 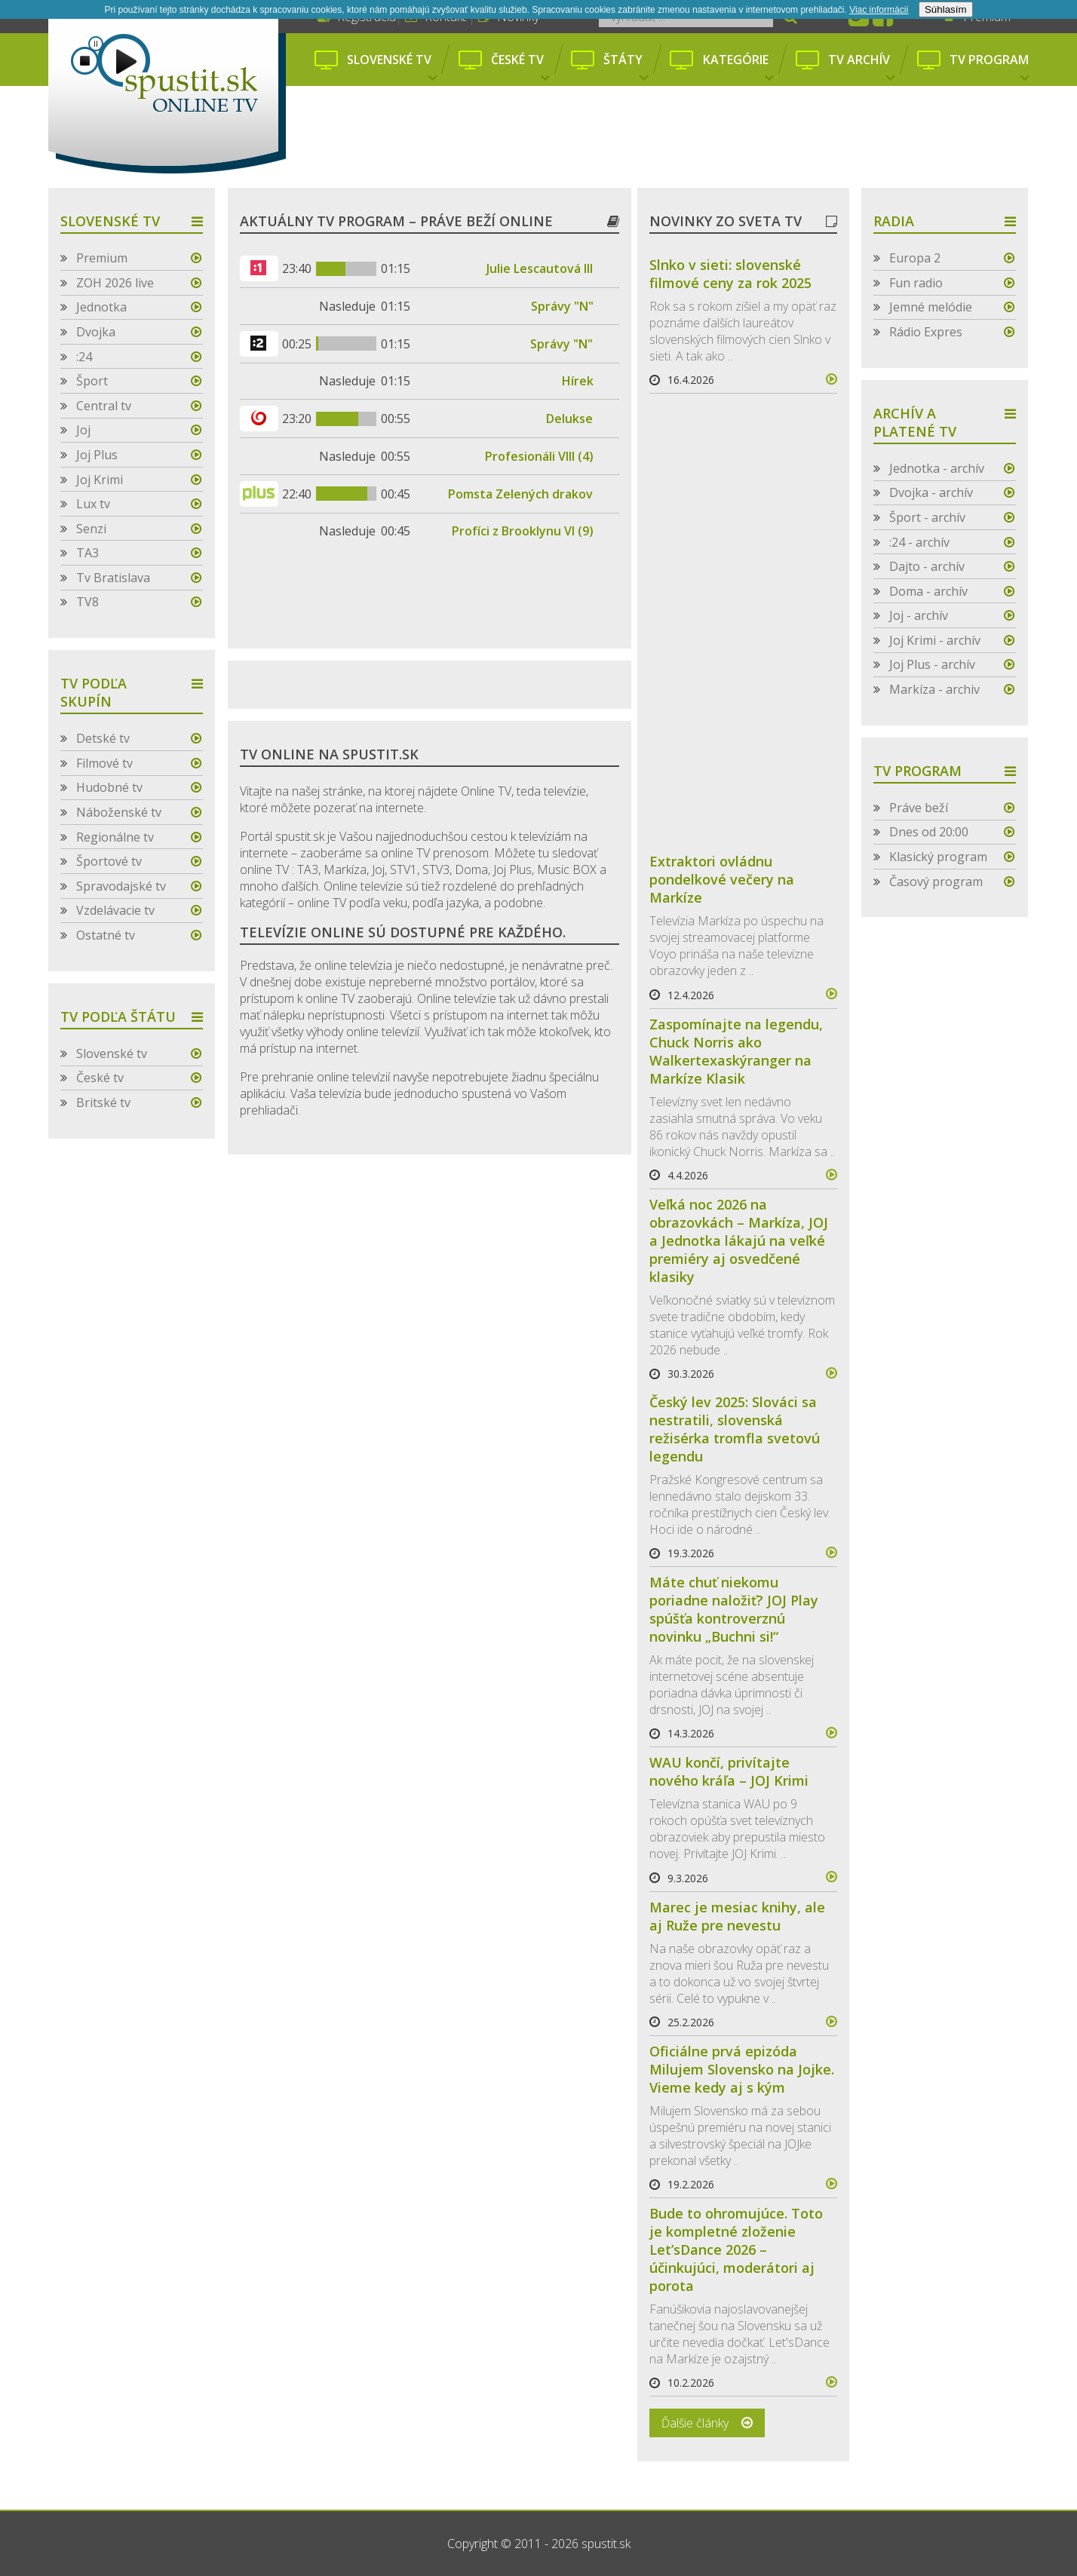 What do you see at coordinates (520, 494) in the screenshot?
I see `Pomsta Zelených drakov` at bounding box center [520, 494].